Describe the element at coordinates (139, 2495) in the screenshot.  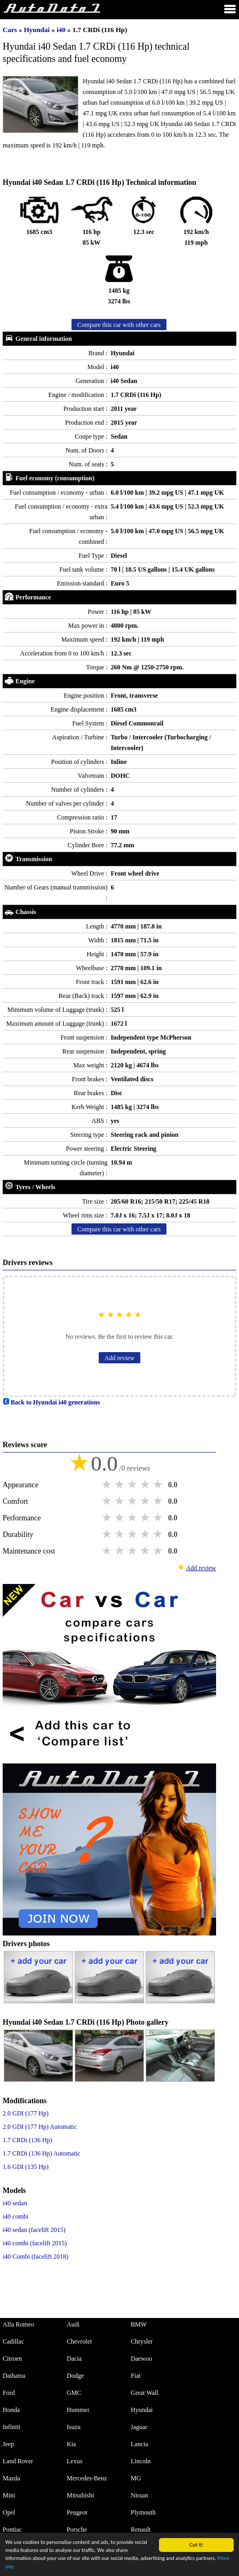
I see `Nissan` at that location.